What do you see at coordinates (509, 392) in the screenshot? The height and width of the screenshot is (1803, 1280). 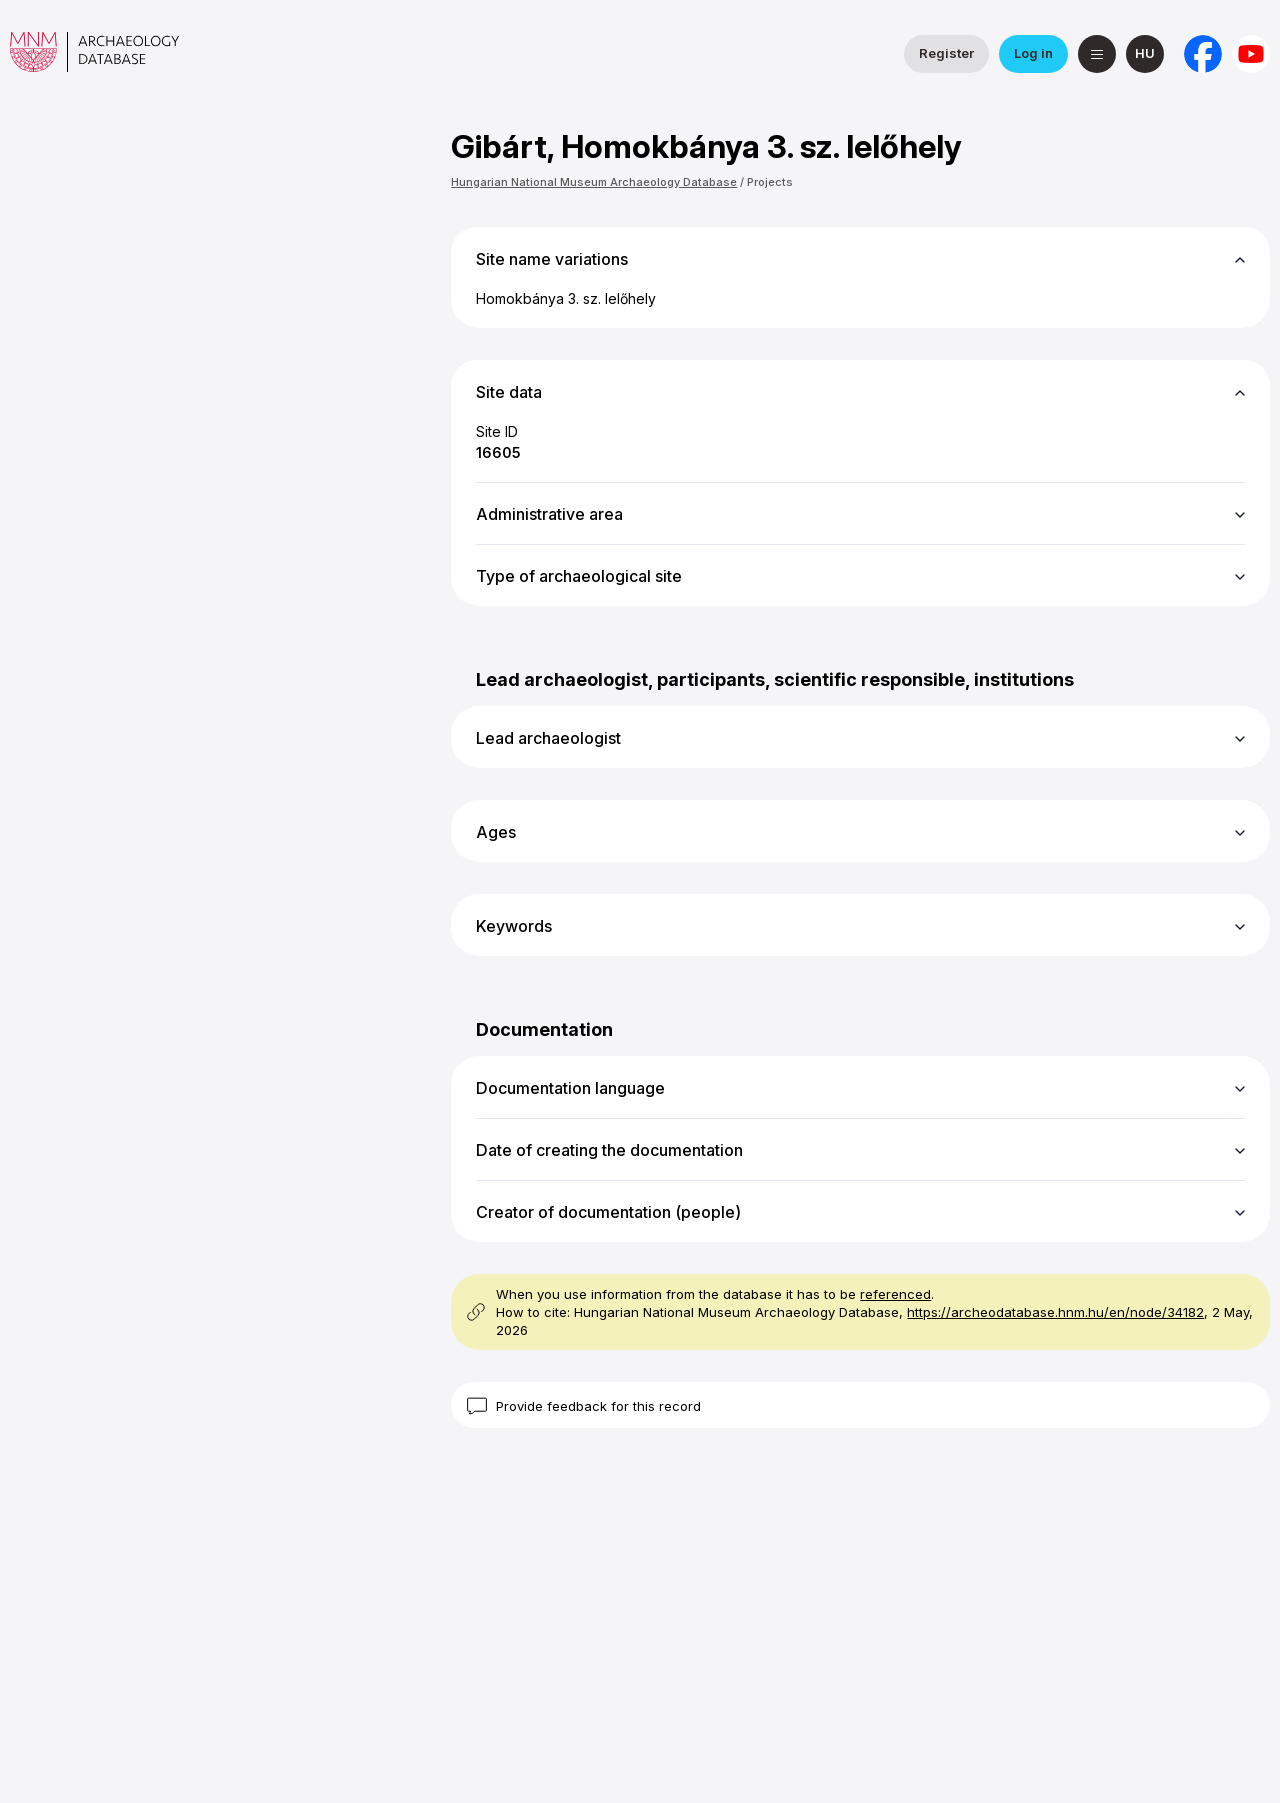 I see `Site data [button]` at bounding box center [509, 392].